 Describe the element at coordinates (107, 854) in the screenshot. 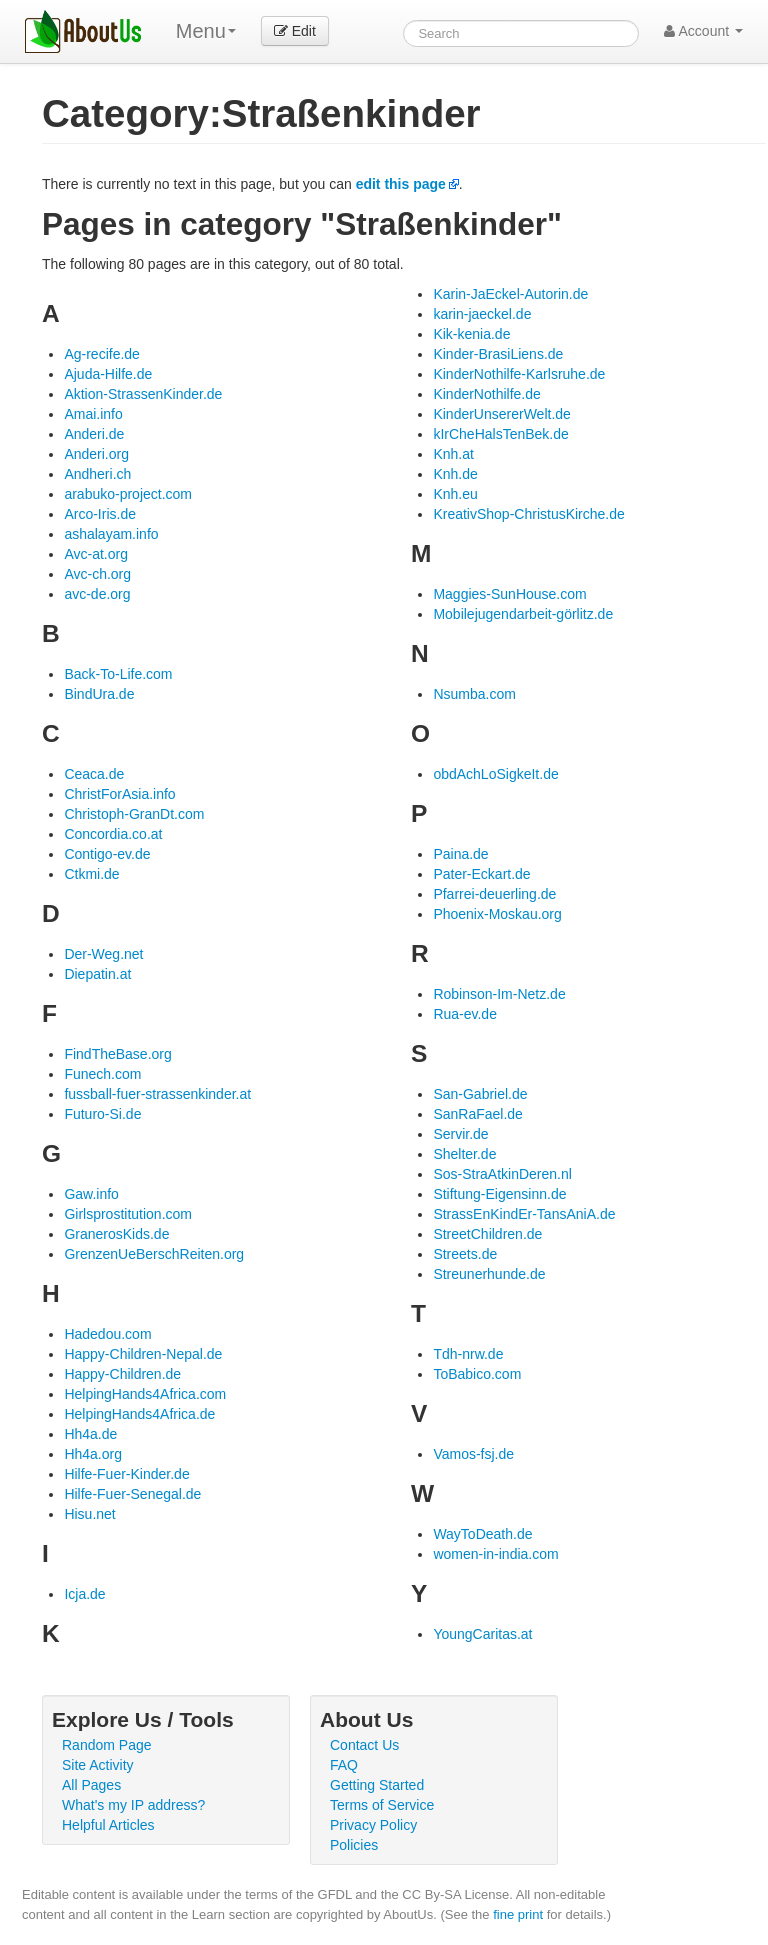

I see `Contigo-ev.de` at that location.